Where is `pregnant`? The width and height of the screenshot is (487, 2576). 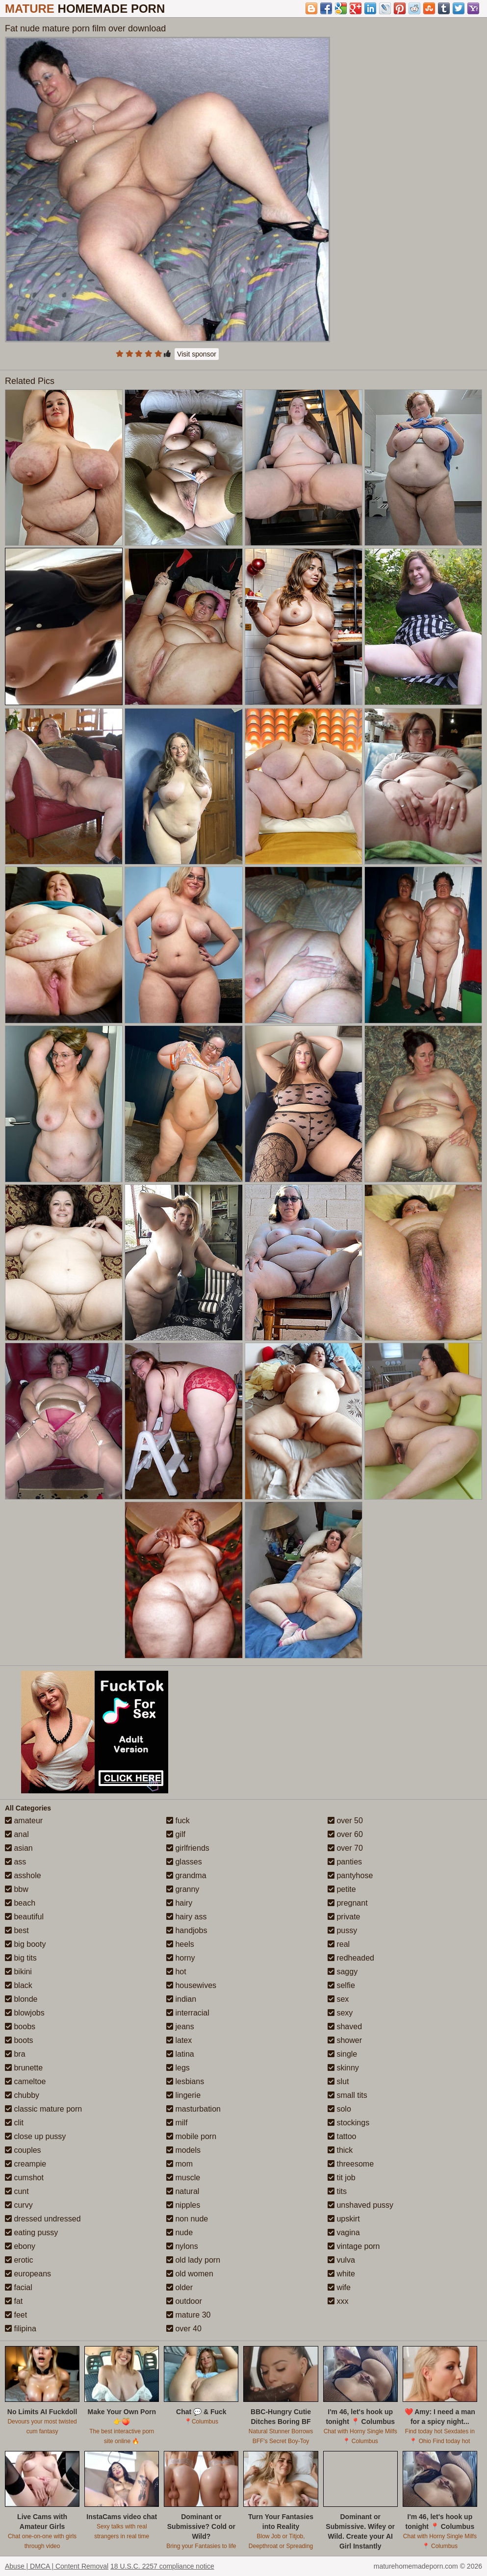 pregnant is located at coordinates (348, 1903).